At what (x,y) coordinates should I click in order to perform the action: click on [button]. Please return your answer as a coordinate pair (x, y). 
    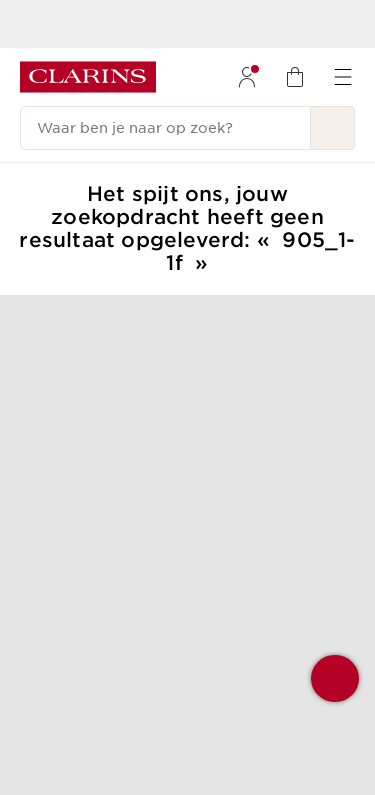
    Looking at the image, I should click on (335, 678).